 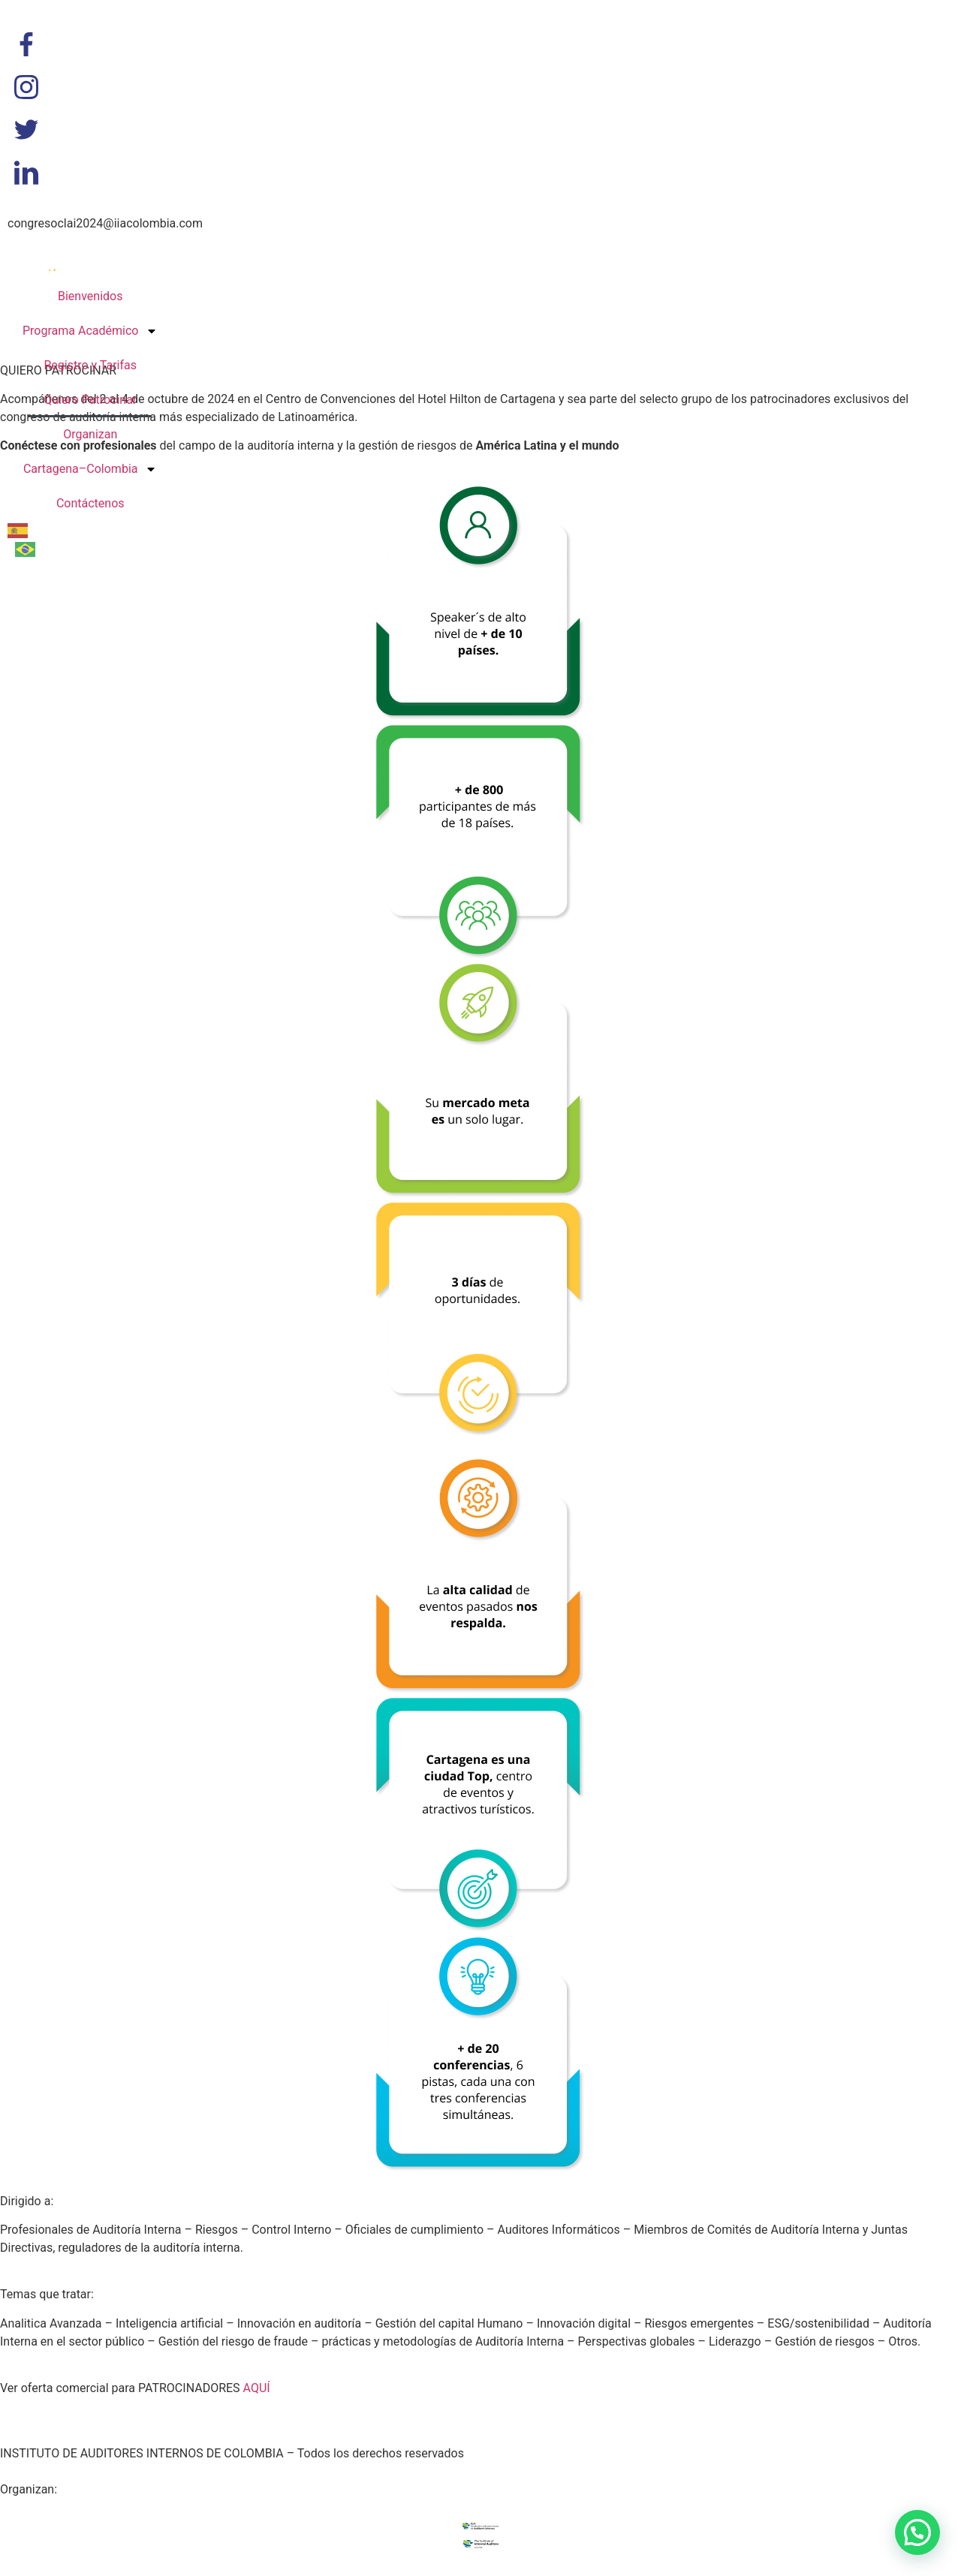 I want to click on [Language selected: Spanish], so click(x=38, y=539).